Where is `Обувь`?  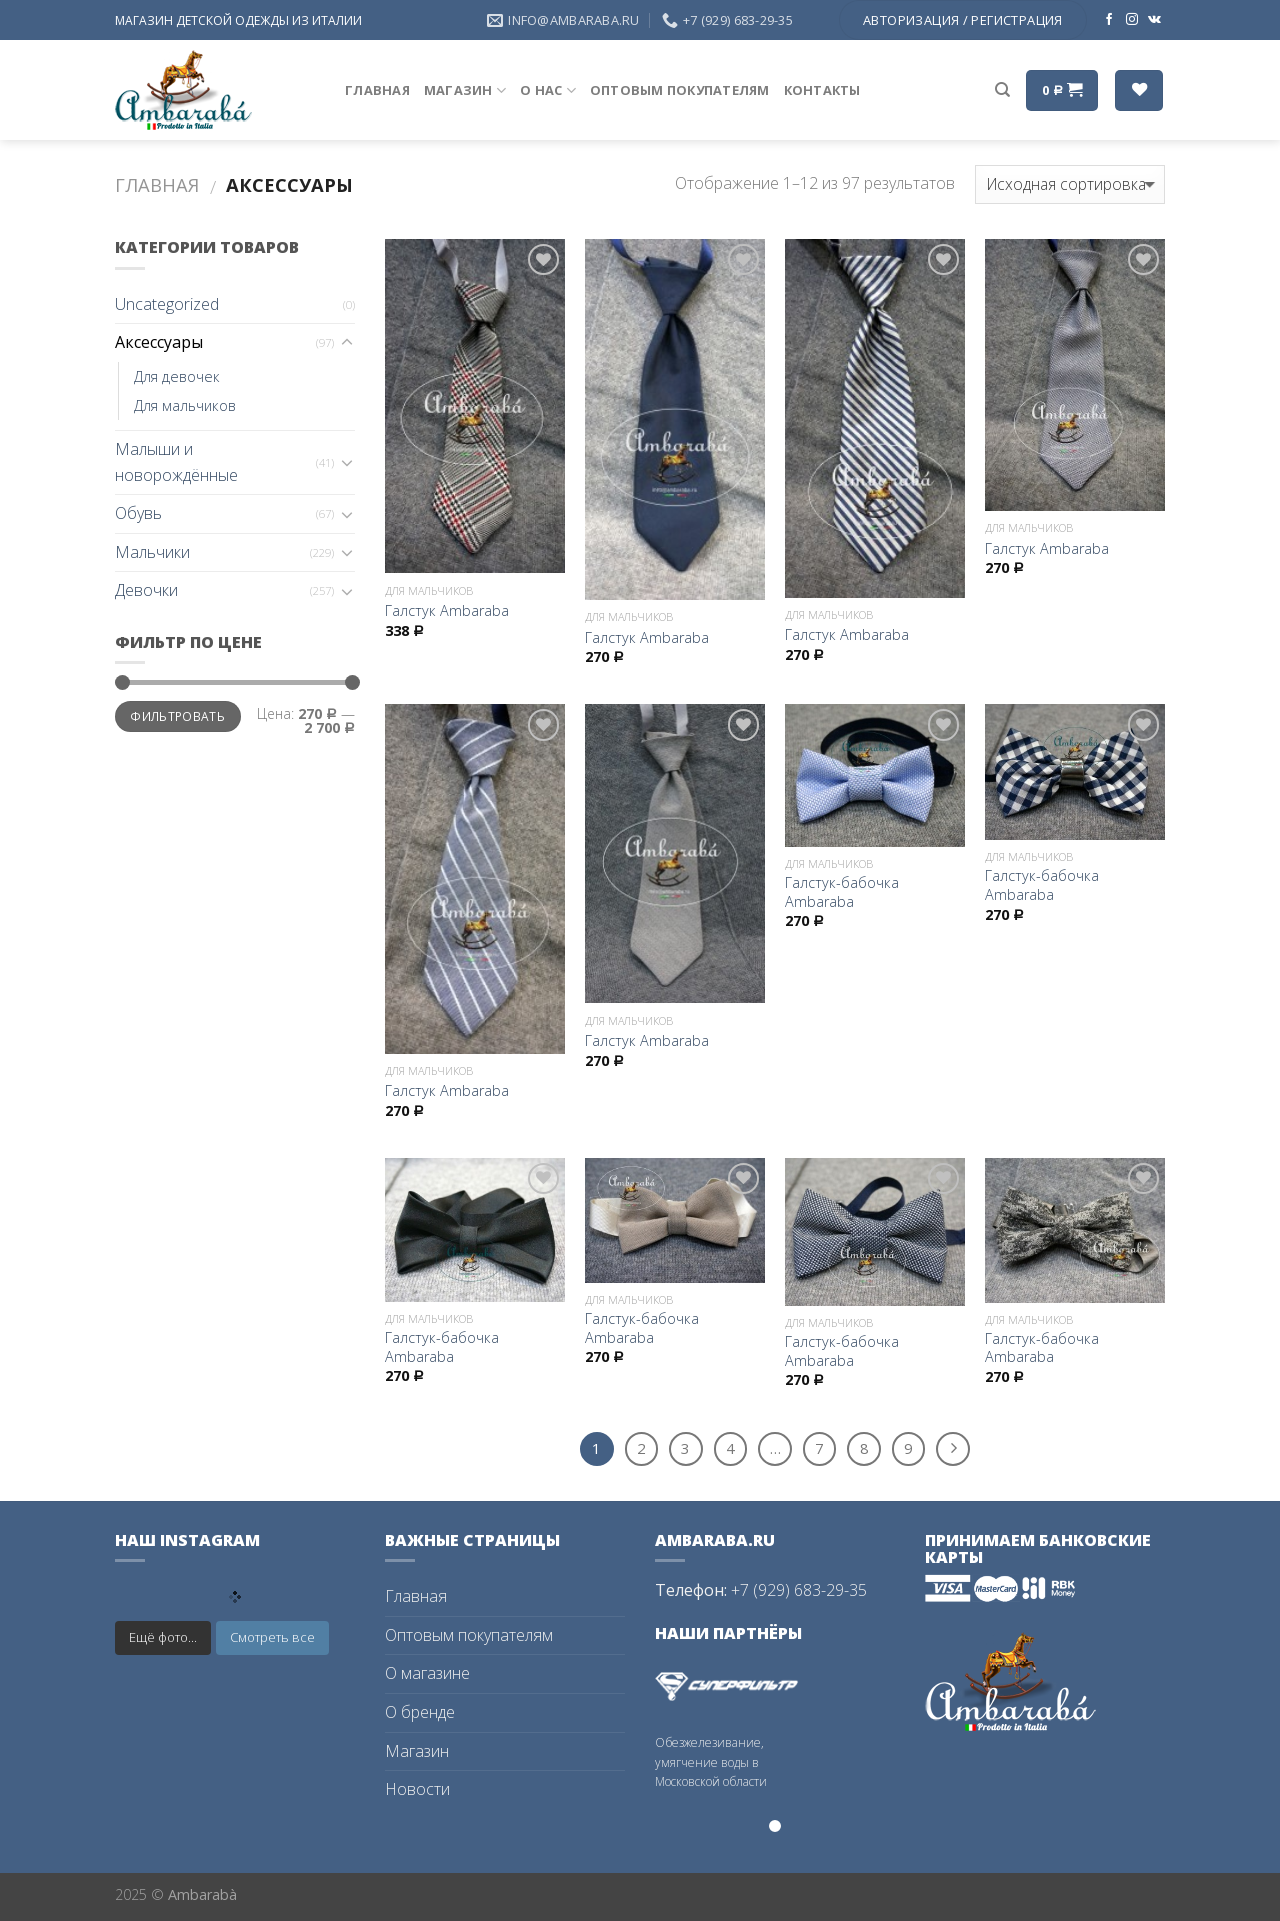
Обувь is located at coordinates (138, 513).